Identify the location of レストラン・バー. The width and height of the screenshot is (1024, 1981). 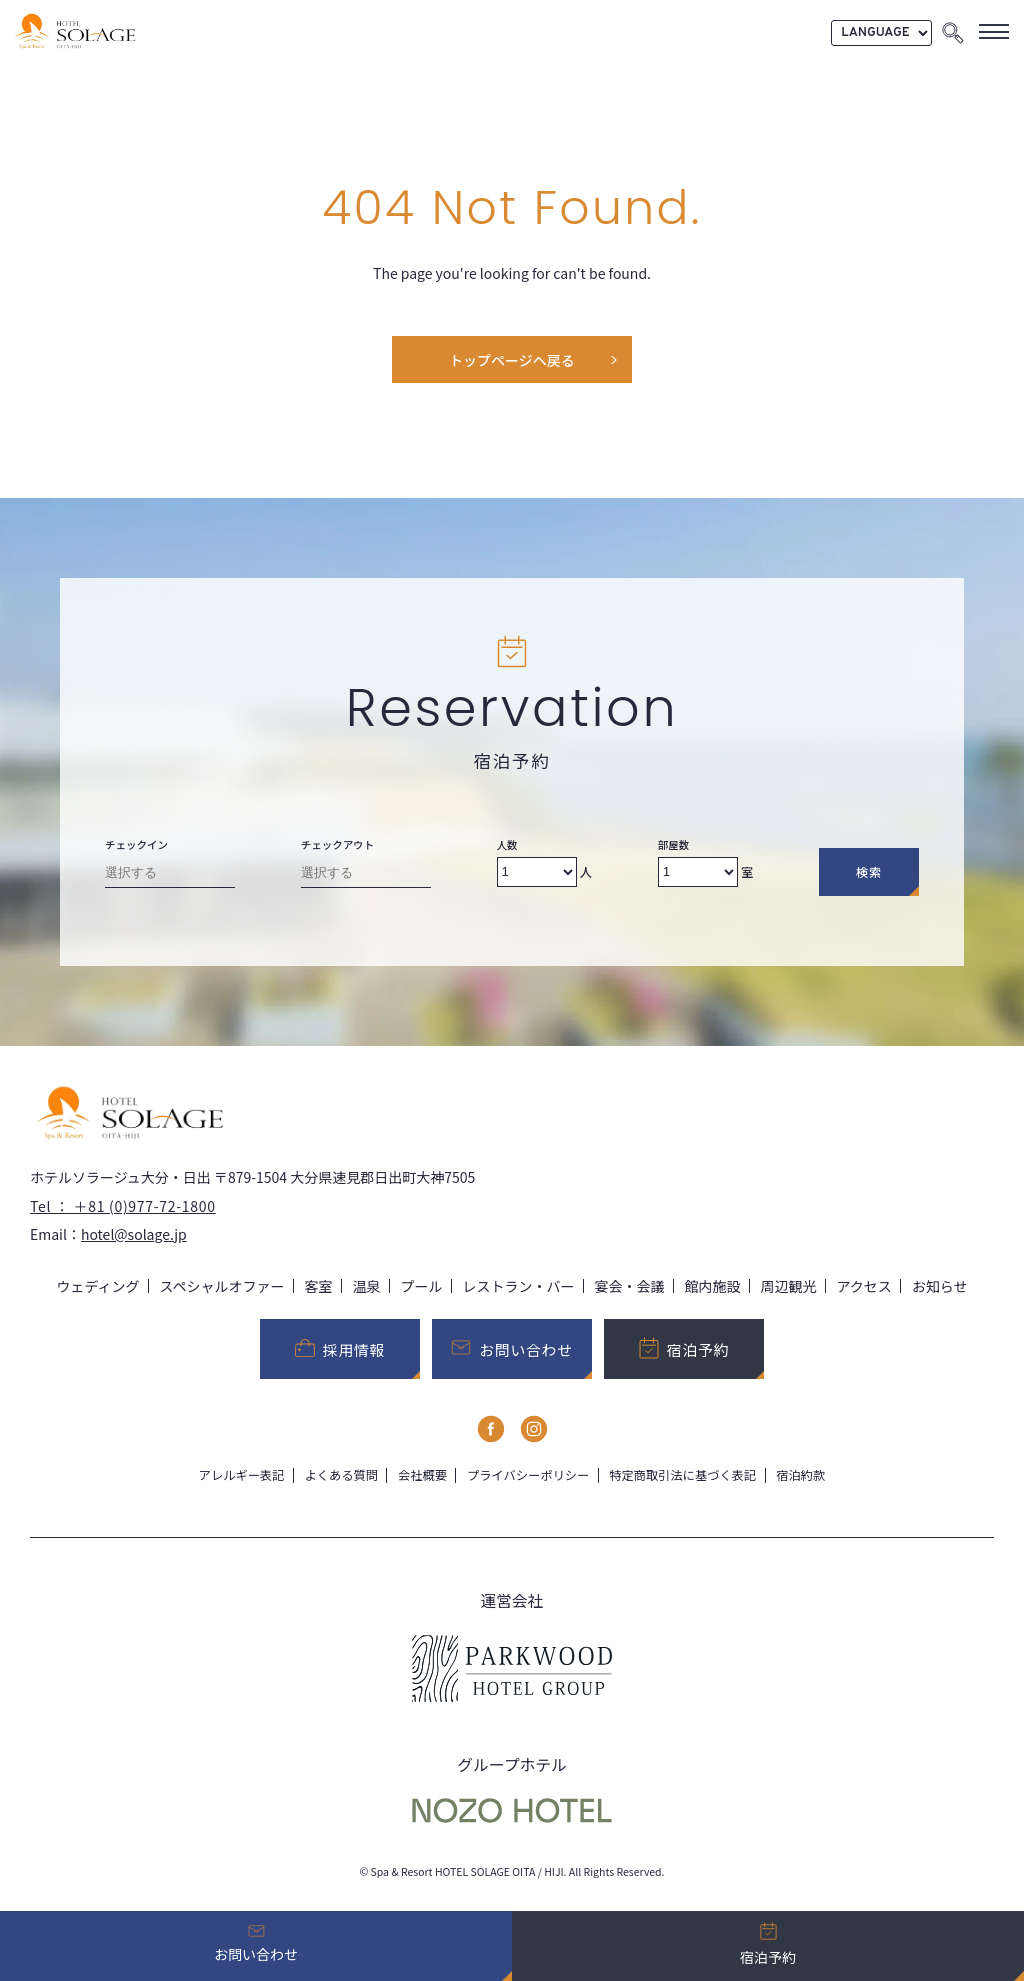
(519, 1286).